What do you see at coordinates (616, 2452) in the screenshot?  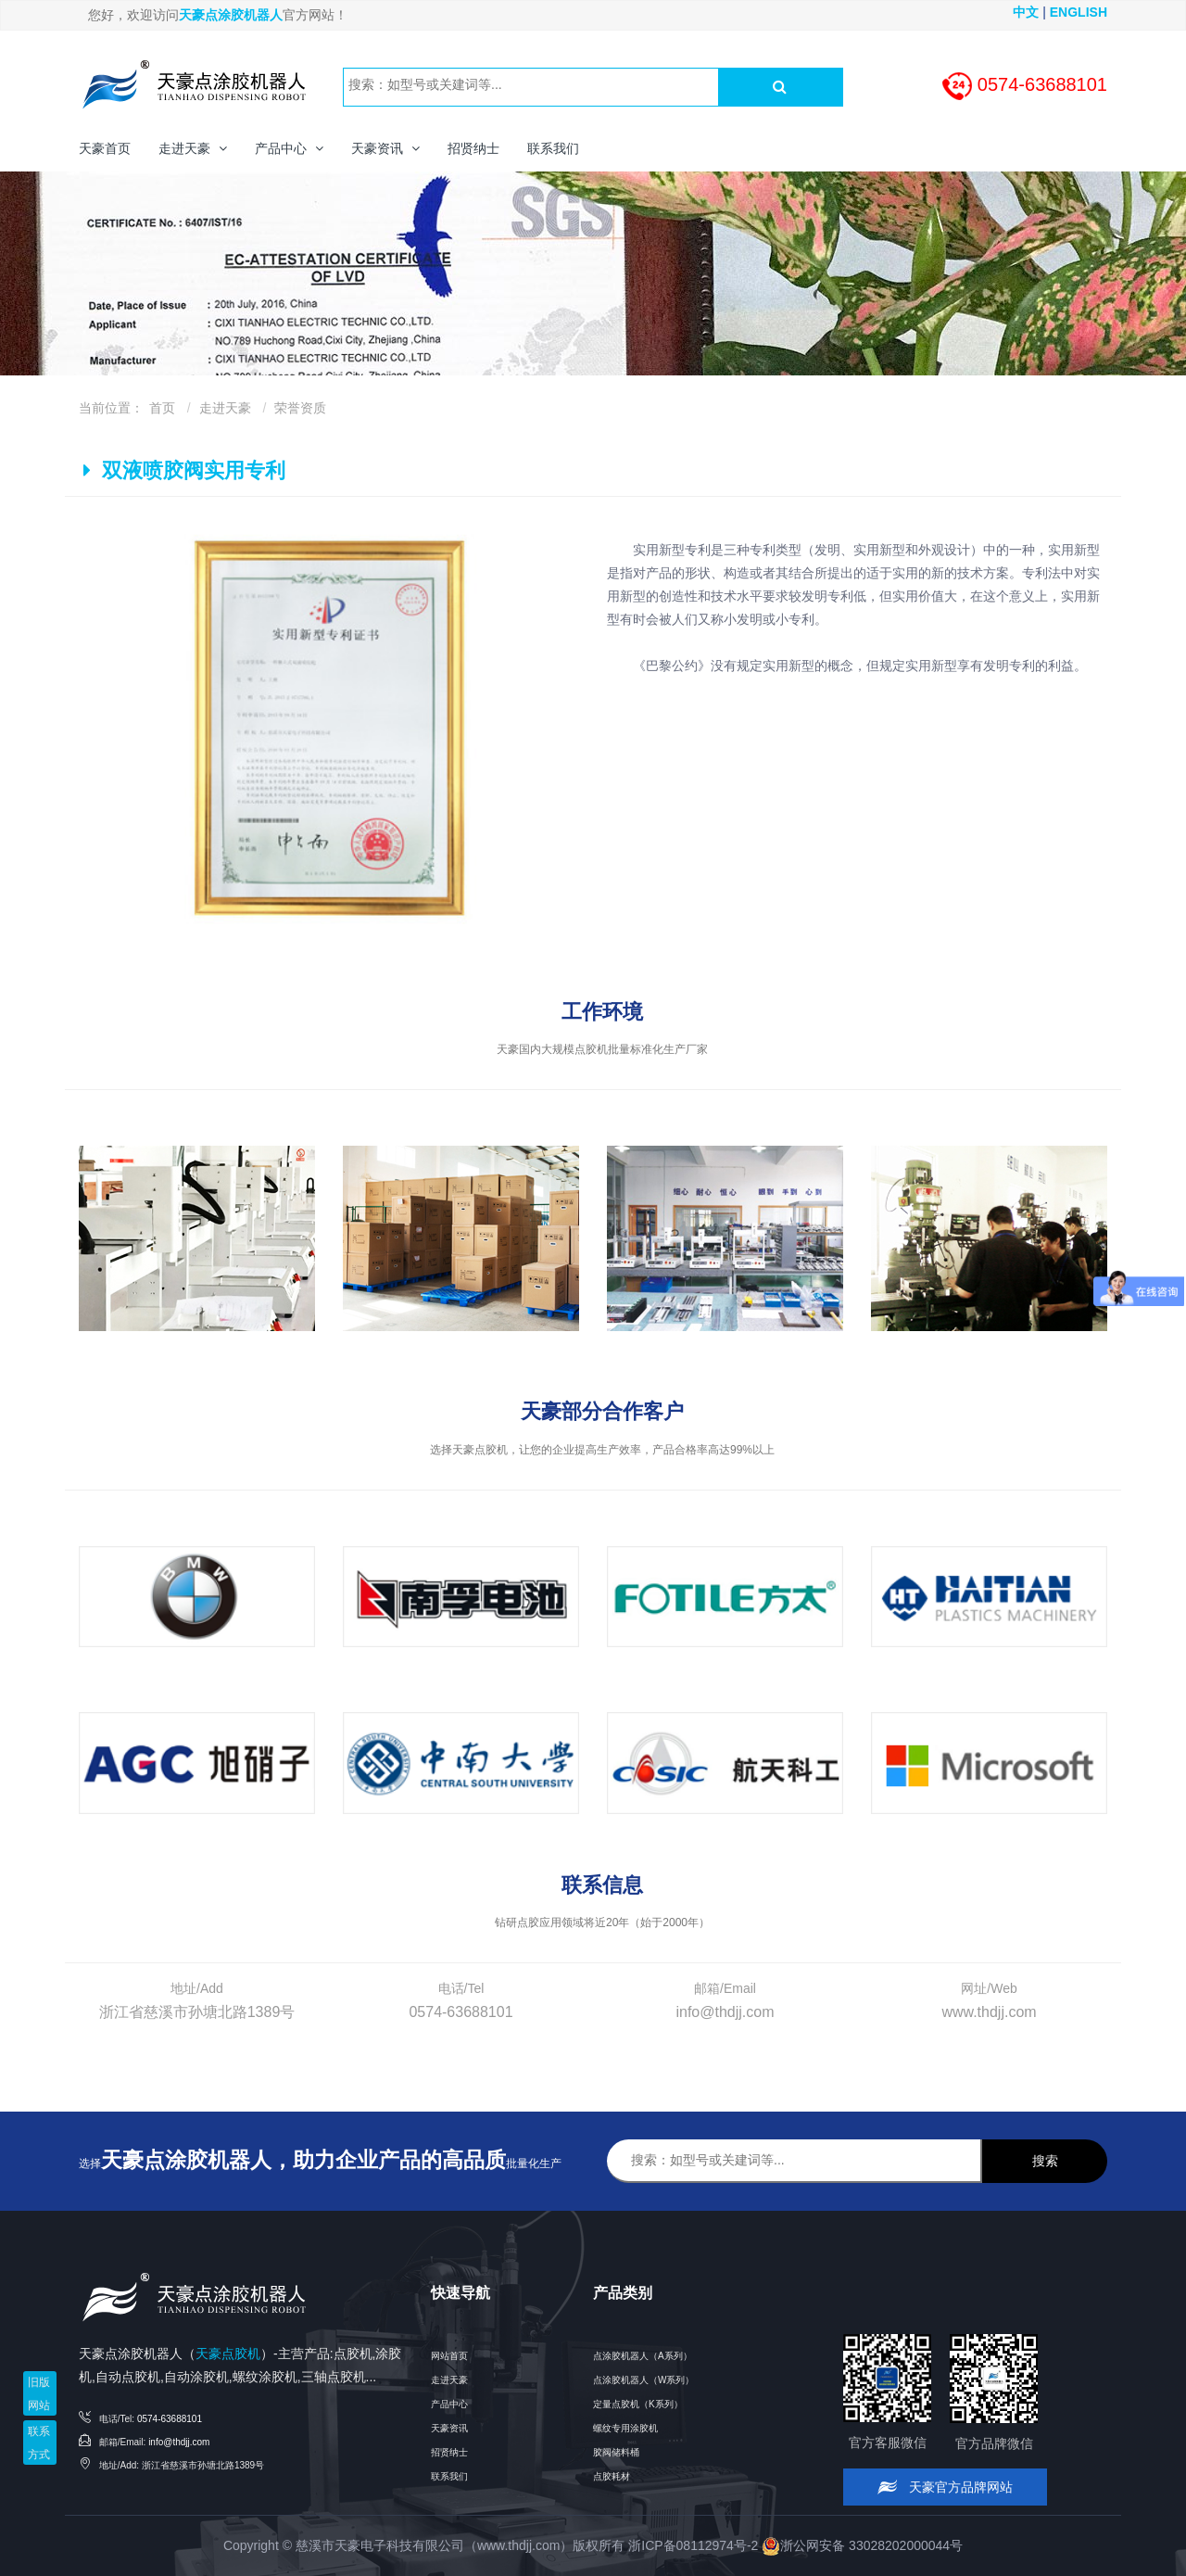 I see `胶阀储料桶` at bounding box center [616, 2452].